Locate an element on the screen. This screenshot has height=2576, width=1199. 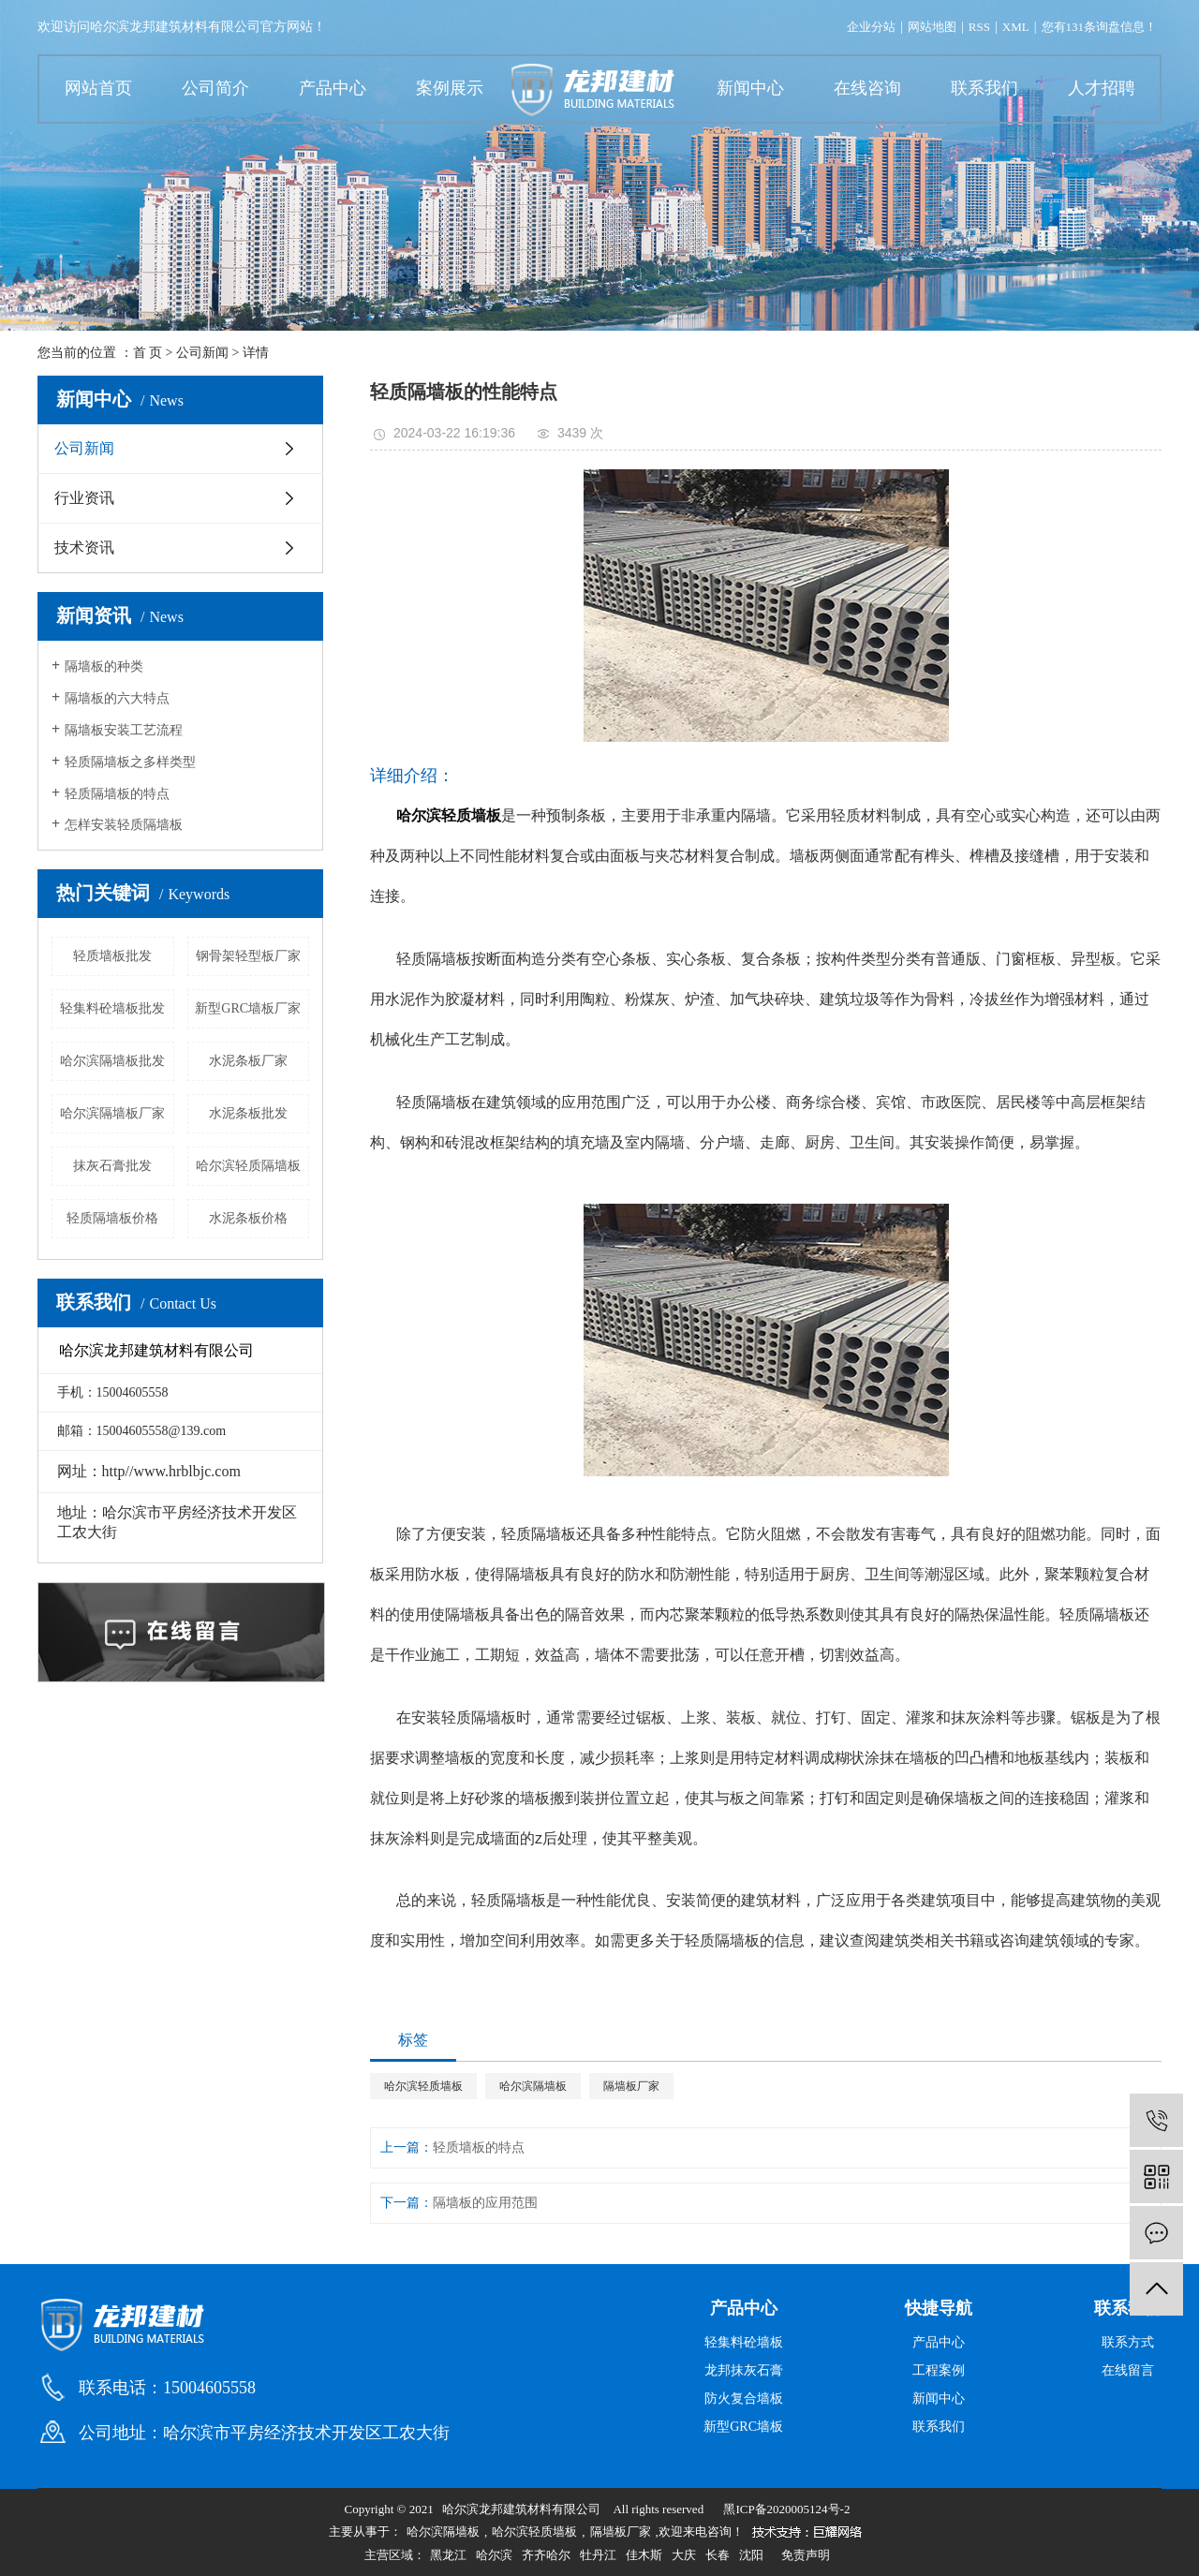
隔墙板的六大特点 is located at coordinates (117, 698).